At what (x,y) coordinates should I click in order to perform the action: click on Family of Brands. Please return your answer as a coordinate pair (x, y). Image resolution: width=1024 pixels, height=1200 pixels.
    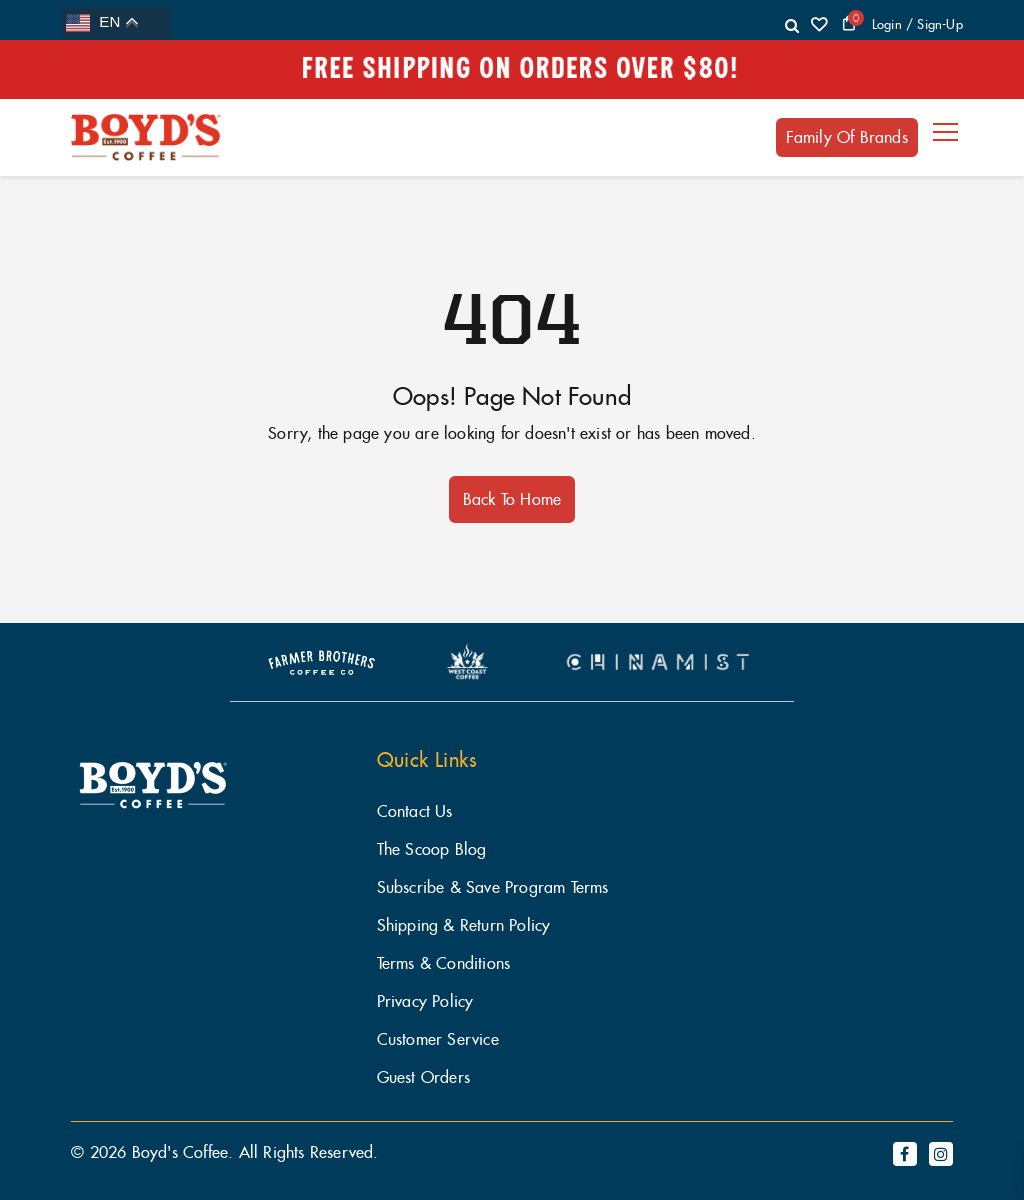
    Looking at the image, I should click on (847, 137).